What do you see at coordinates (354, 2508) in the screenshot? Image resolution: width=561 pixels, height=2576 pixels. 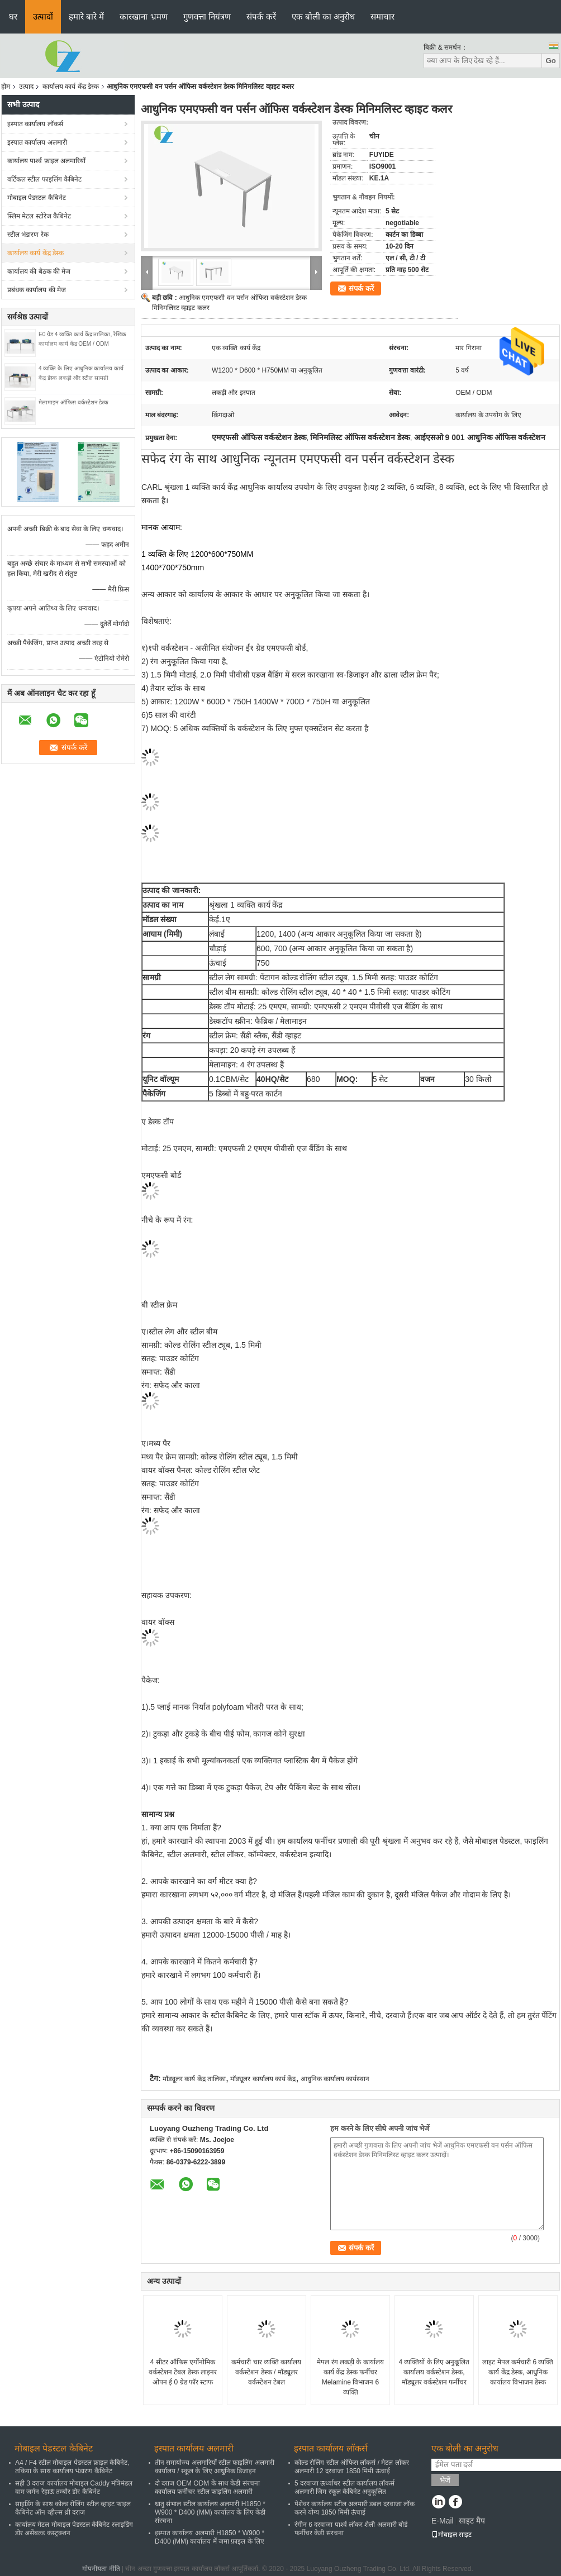 I see `पेशेवर कार्यालय स्टील अलमारी डबल दरवाजा लॉक करने योग्य 1850 मिमी ऊंचाई` at bounding box center [354, 2508].